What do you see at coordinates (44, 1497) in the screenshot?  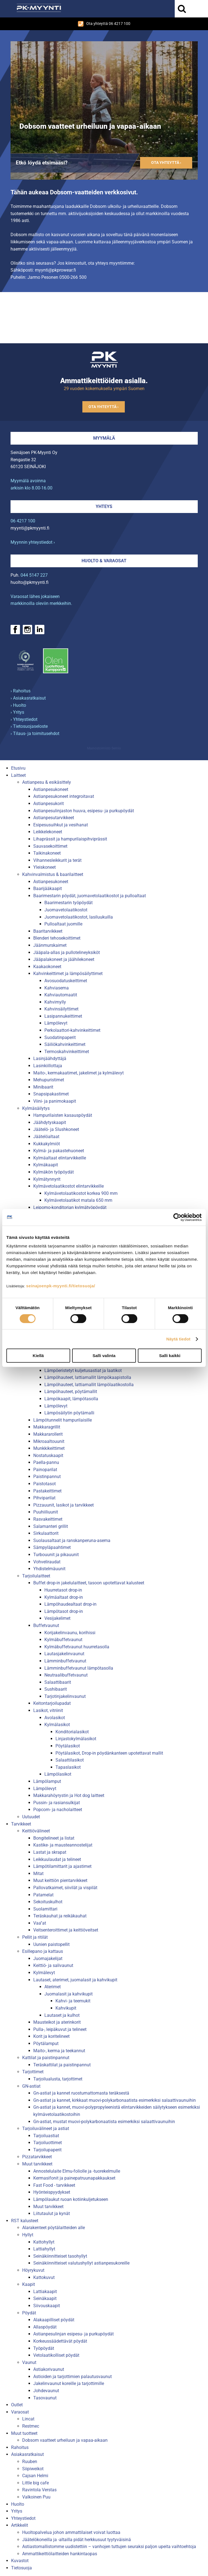 I see `Pihviparilat` at bounding box center [44, 1497].